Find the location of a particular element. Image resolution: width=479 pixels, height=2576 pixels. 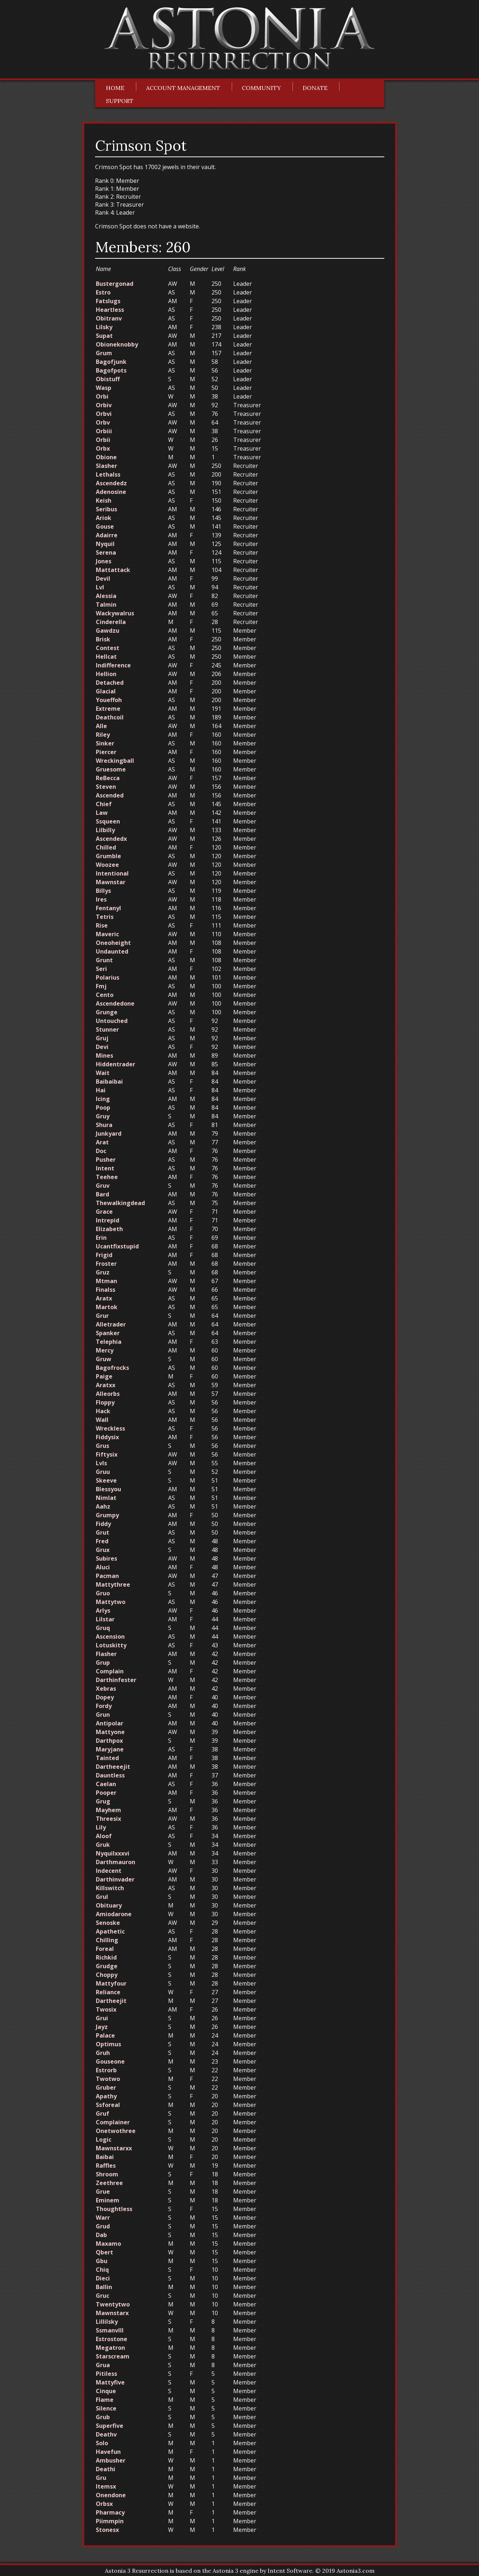

Gruw is located at coordinates (103, 1359).